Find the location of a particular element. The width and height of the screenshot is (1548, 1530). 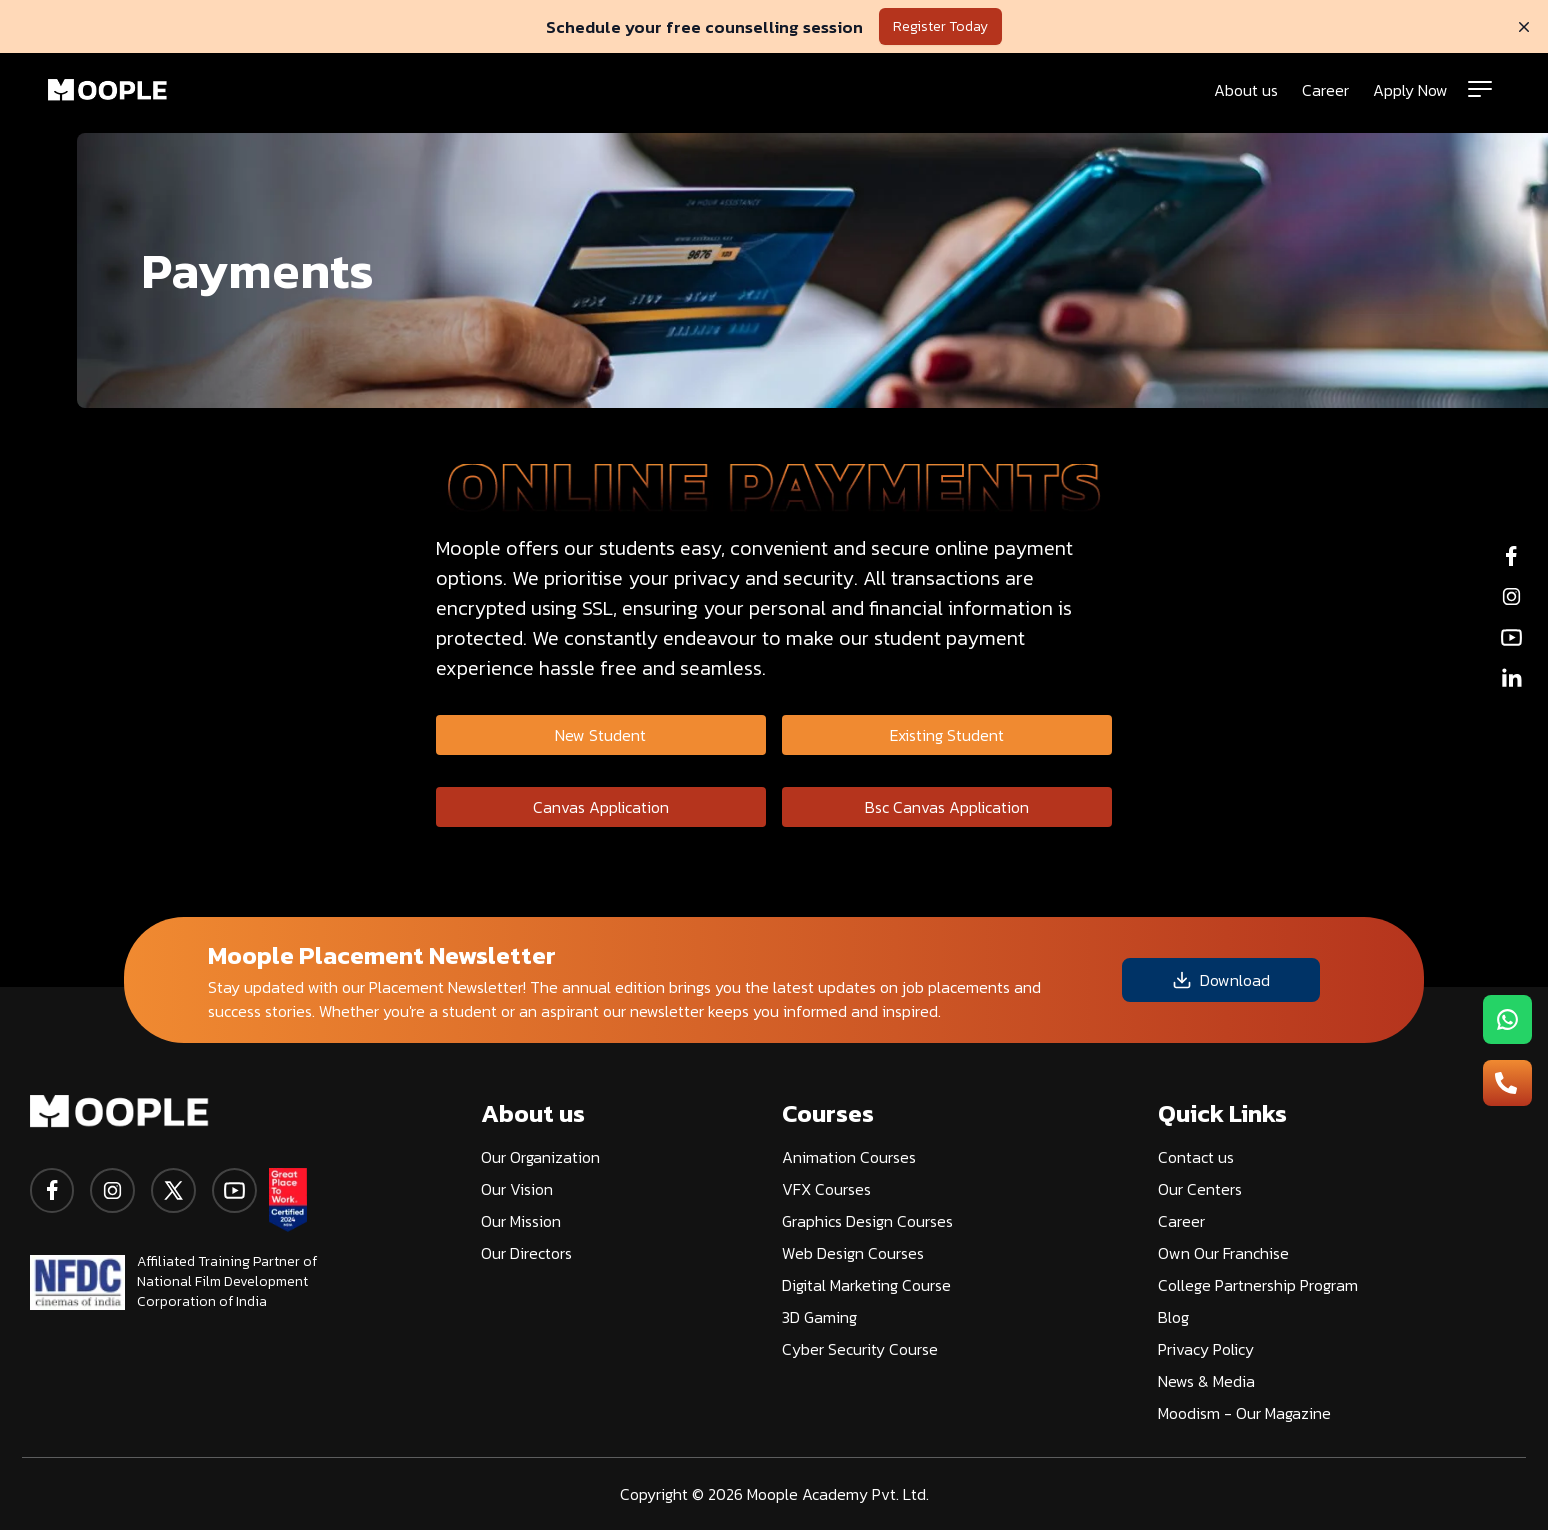

3D Gaming is located at coordinates (819, 1317).